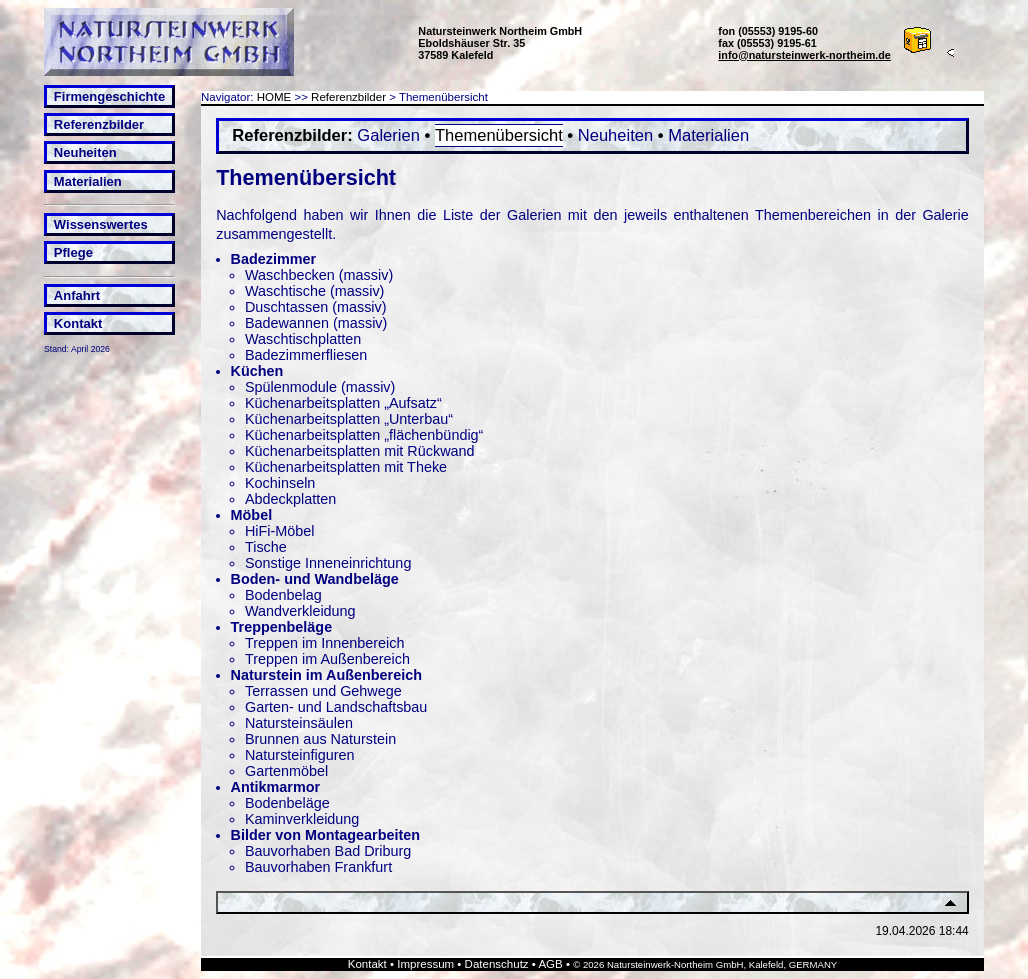  Describe the element at coordinates (283, 595) in the screenshot. I see `Bodenbelag` at that location.